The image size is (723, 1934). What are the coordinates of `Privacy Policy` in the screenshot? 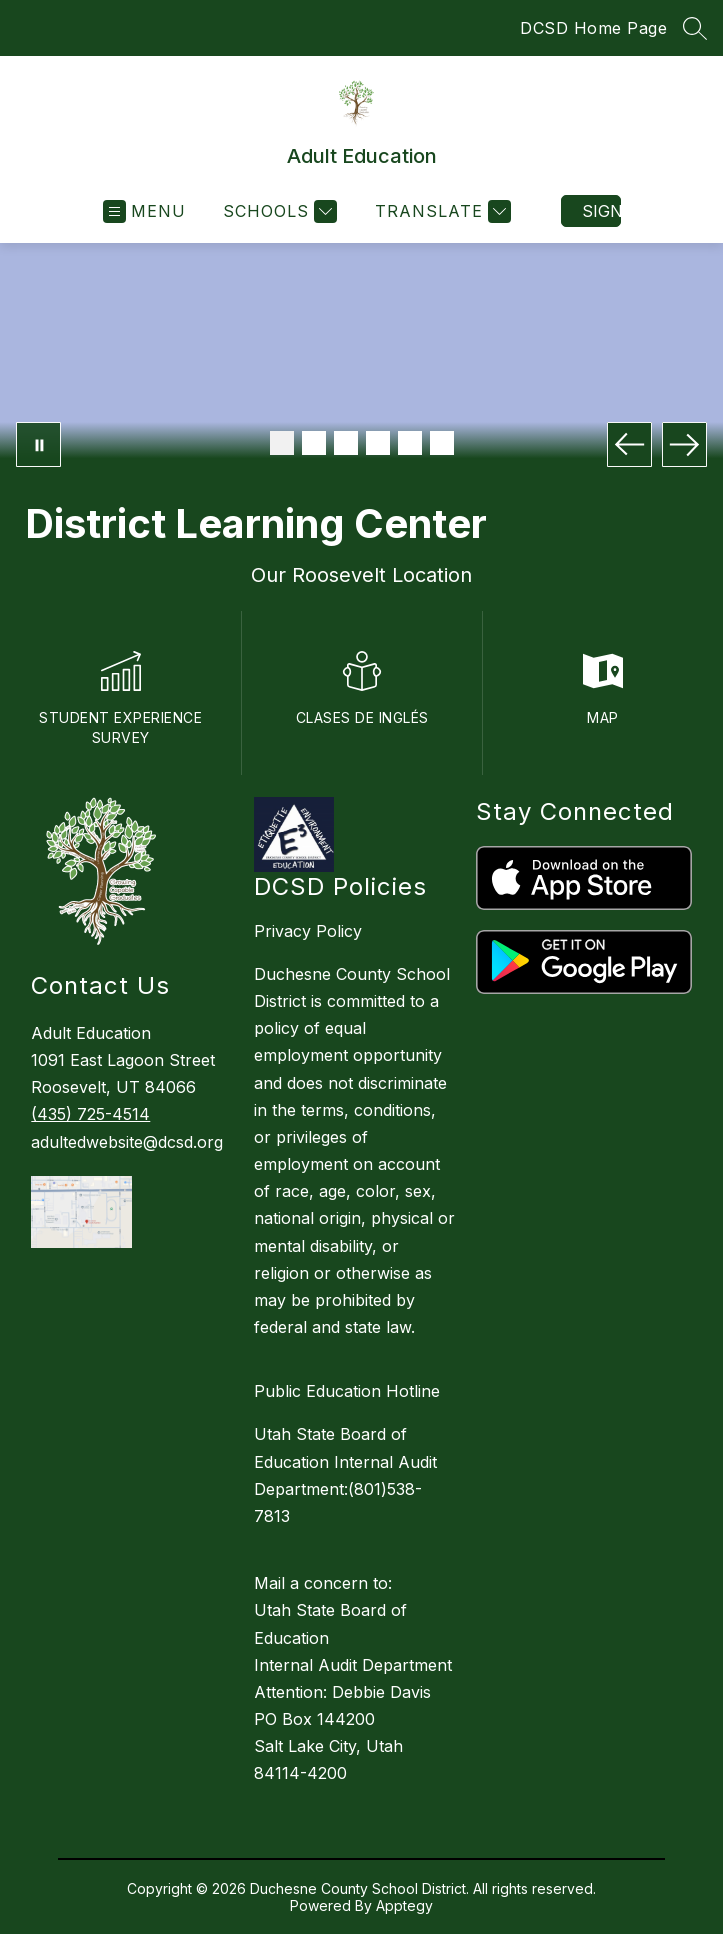 It's located at (308, 931).